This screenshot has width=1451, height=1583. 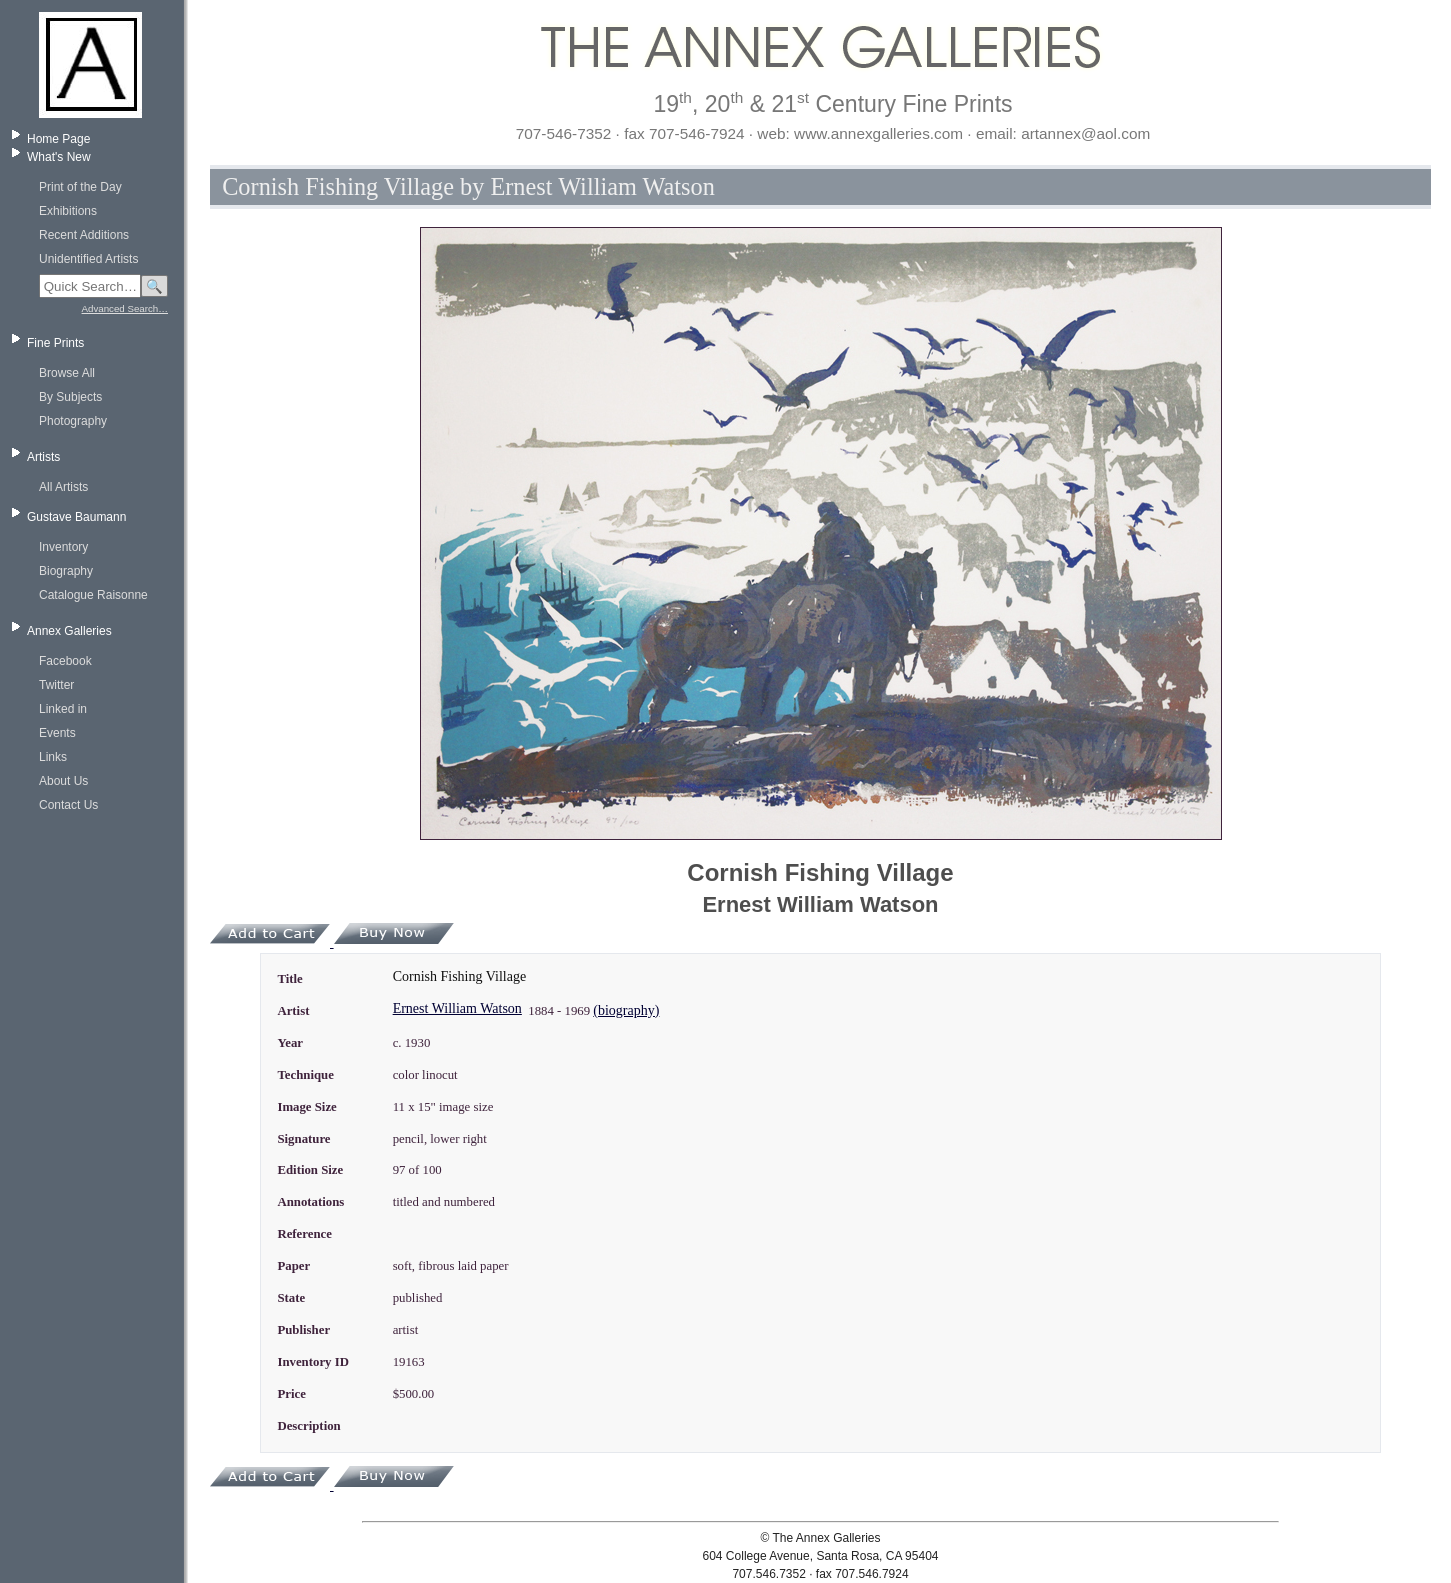 I want to click on Browse All, so click(x=67, y=373).